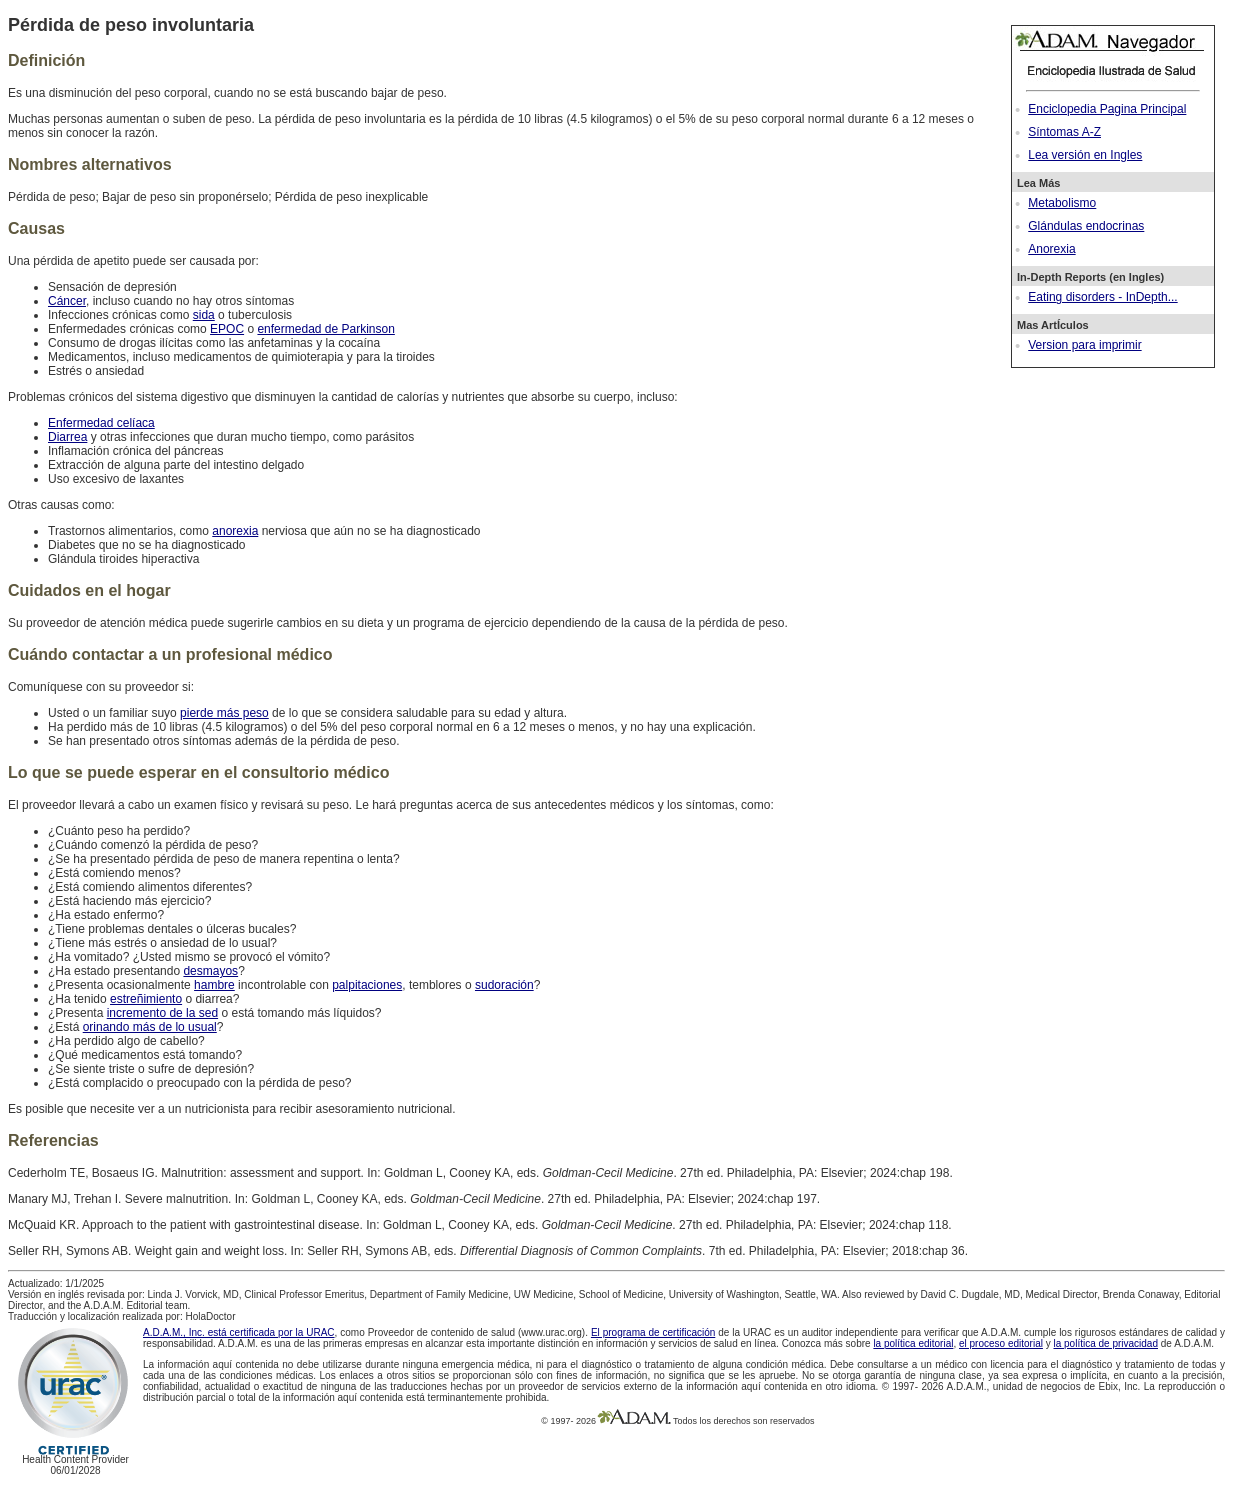 The height and width of the screenshot is (1486, 1233). What do you see at coordinates (227, 329) in the screenshot?
I see `EPOC` at bounding box center [227, 329].